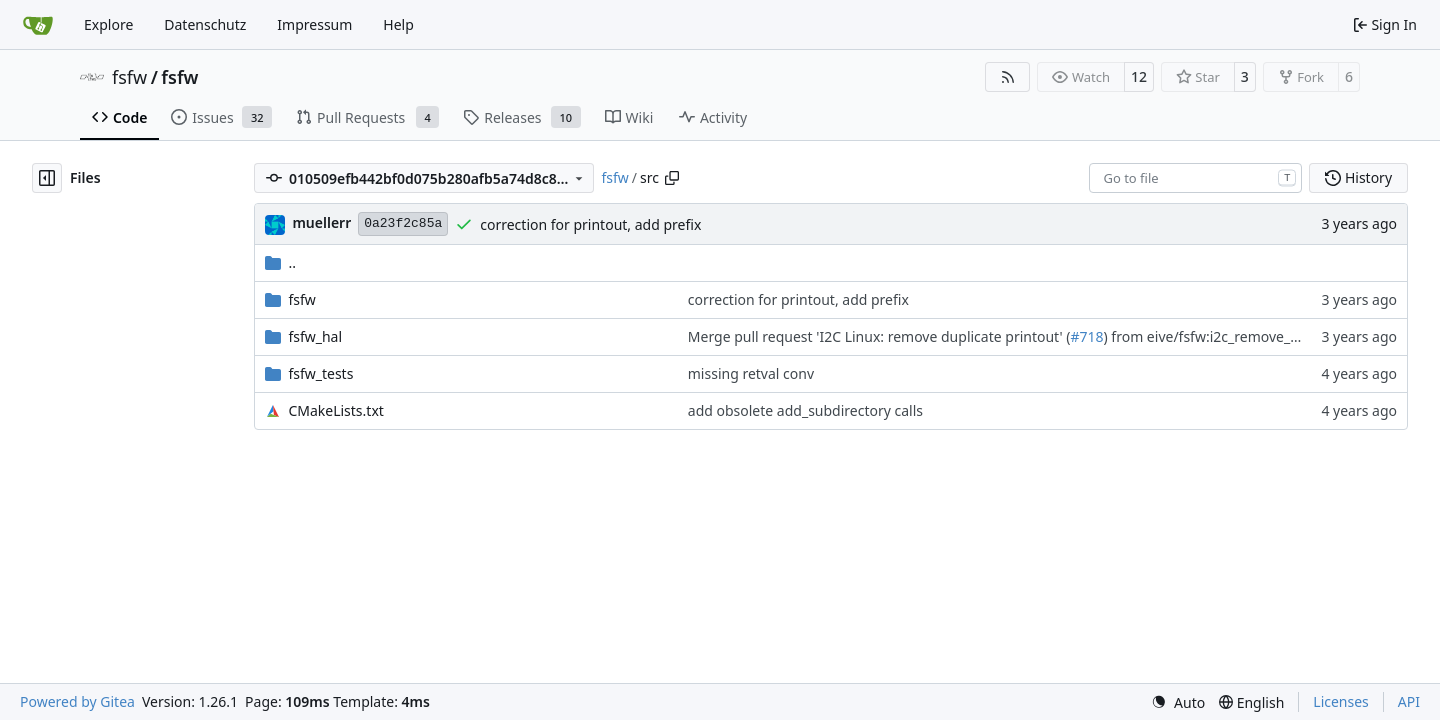  Describe the element at coordinates (1178, 702) in the screenshot. I see `[menu]` at that location.